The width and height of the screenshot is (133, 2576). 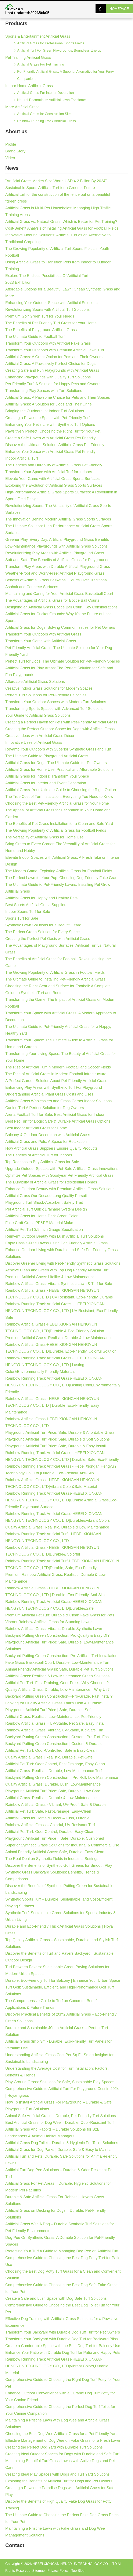 What do you see at coordinates (52, 384) in the screenshot?
I see `Pet-Friendly Turf: A Solution for Happy Pets and Owners` at bounding box center [52, 384].